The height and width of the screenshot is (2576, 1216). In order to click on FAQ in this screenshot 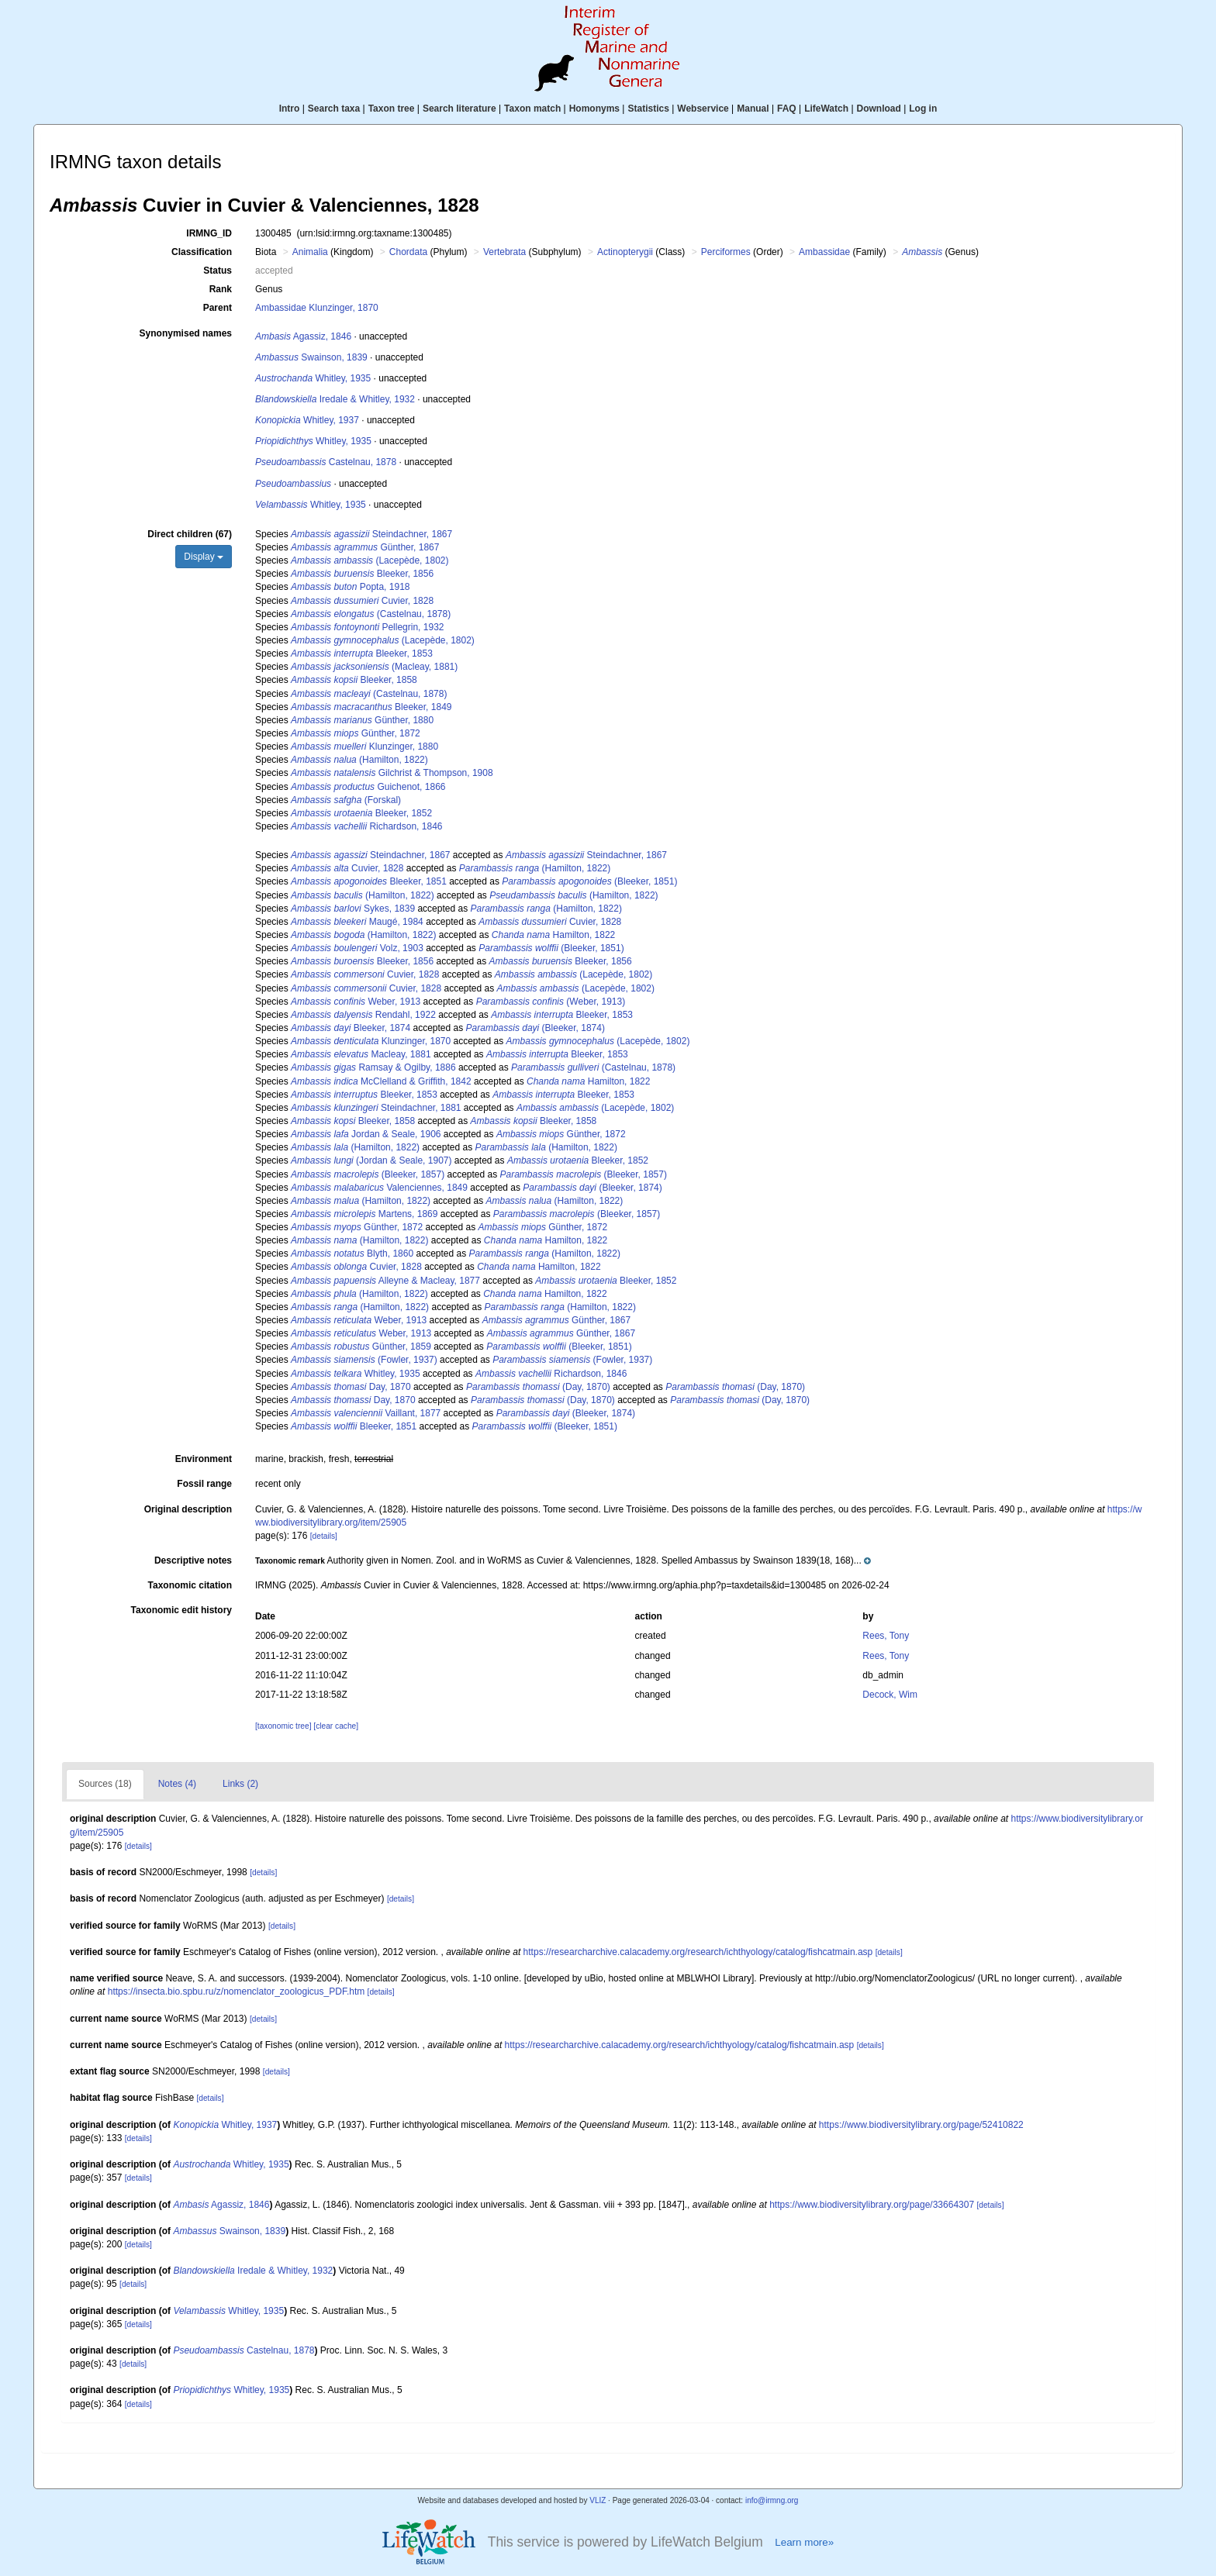, I will do `click(786, 108)`.